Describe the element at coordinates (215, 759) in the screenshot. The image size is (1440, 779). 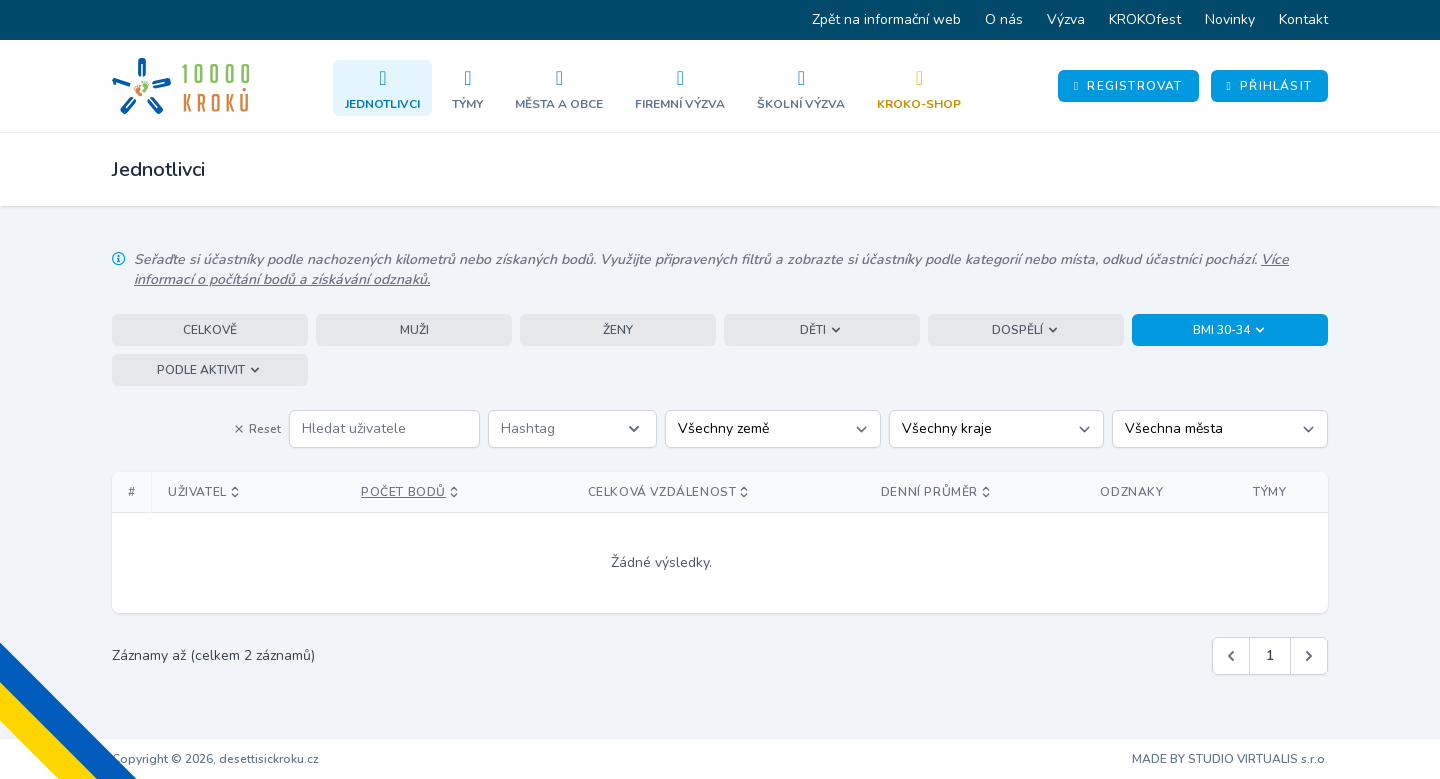
I see `Copyright © 2026, desettisickroku.cz` at that location.